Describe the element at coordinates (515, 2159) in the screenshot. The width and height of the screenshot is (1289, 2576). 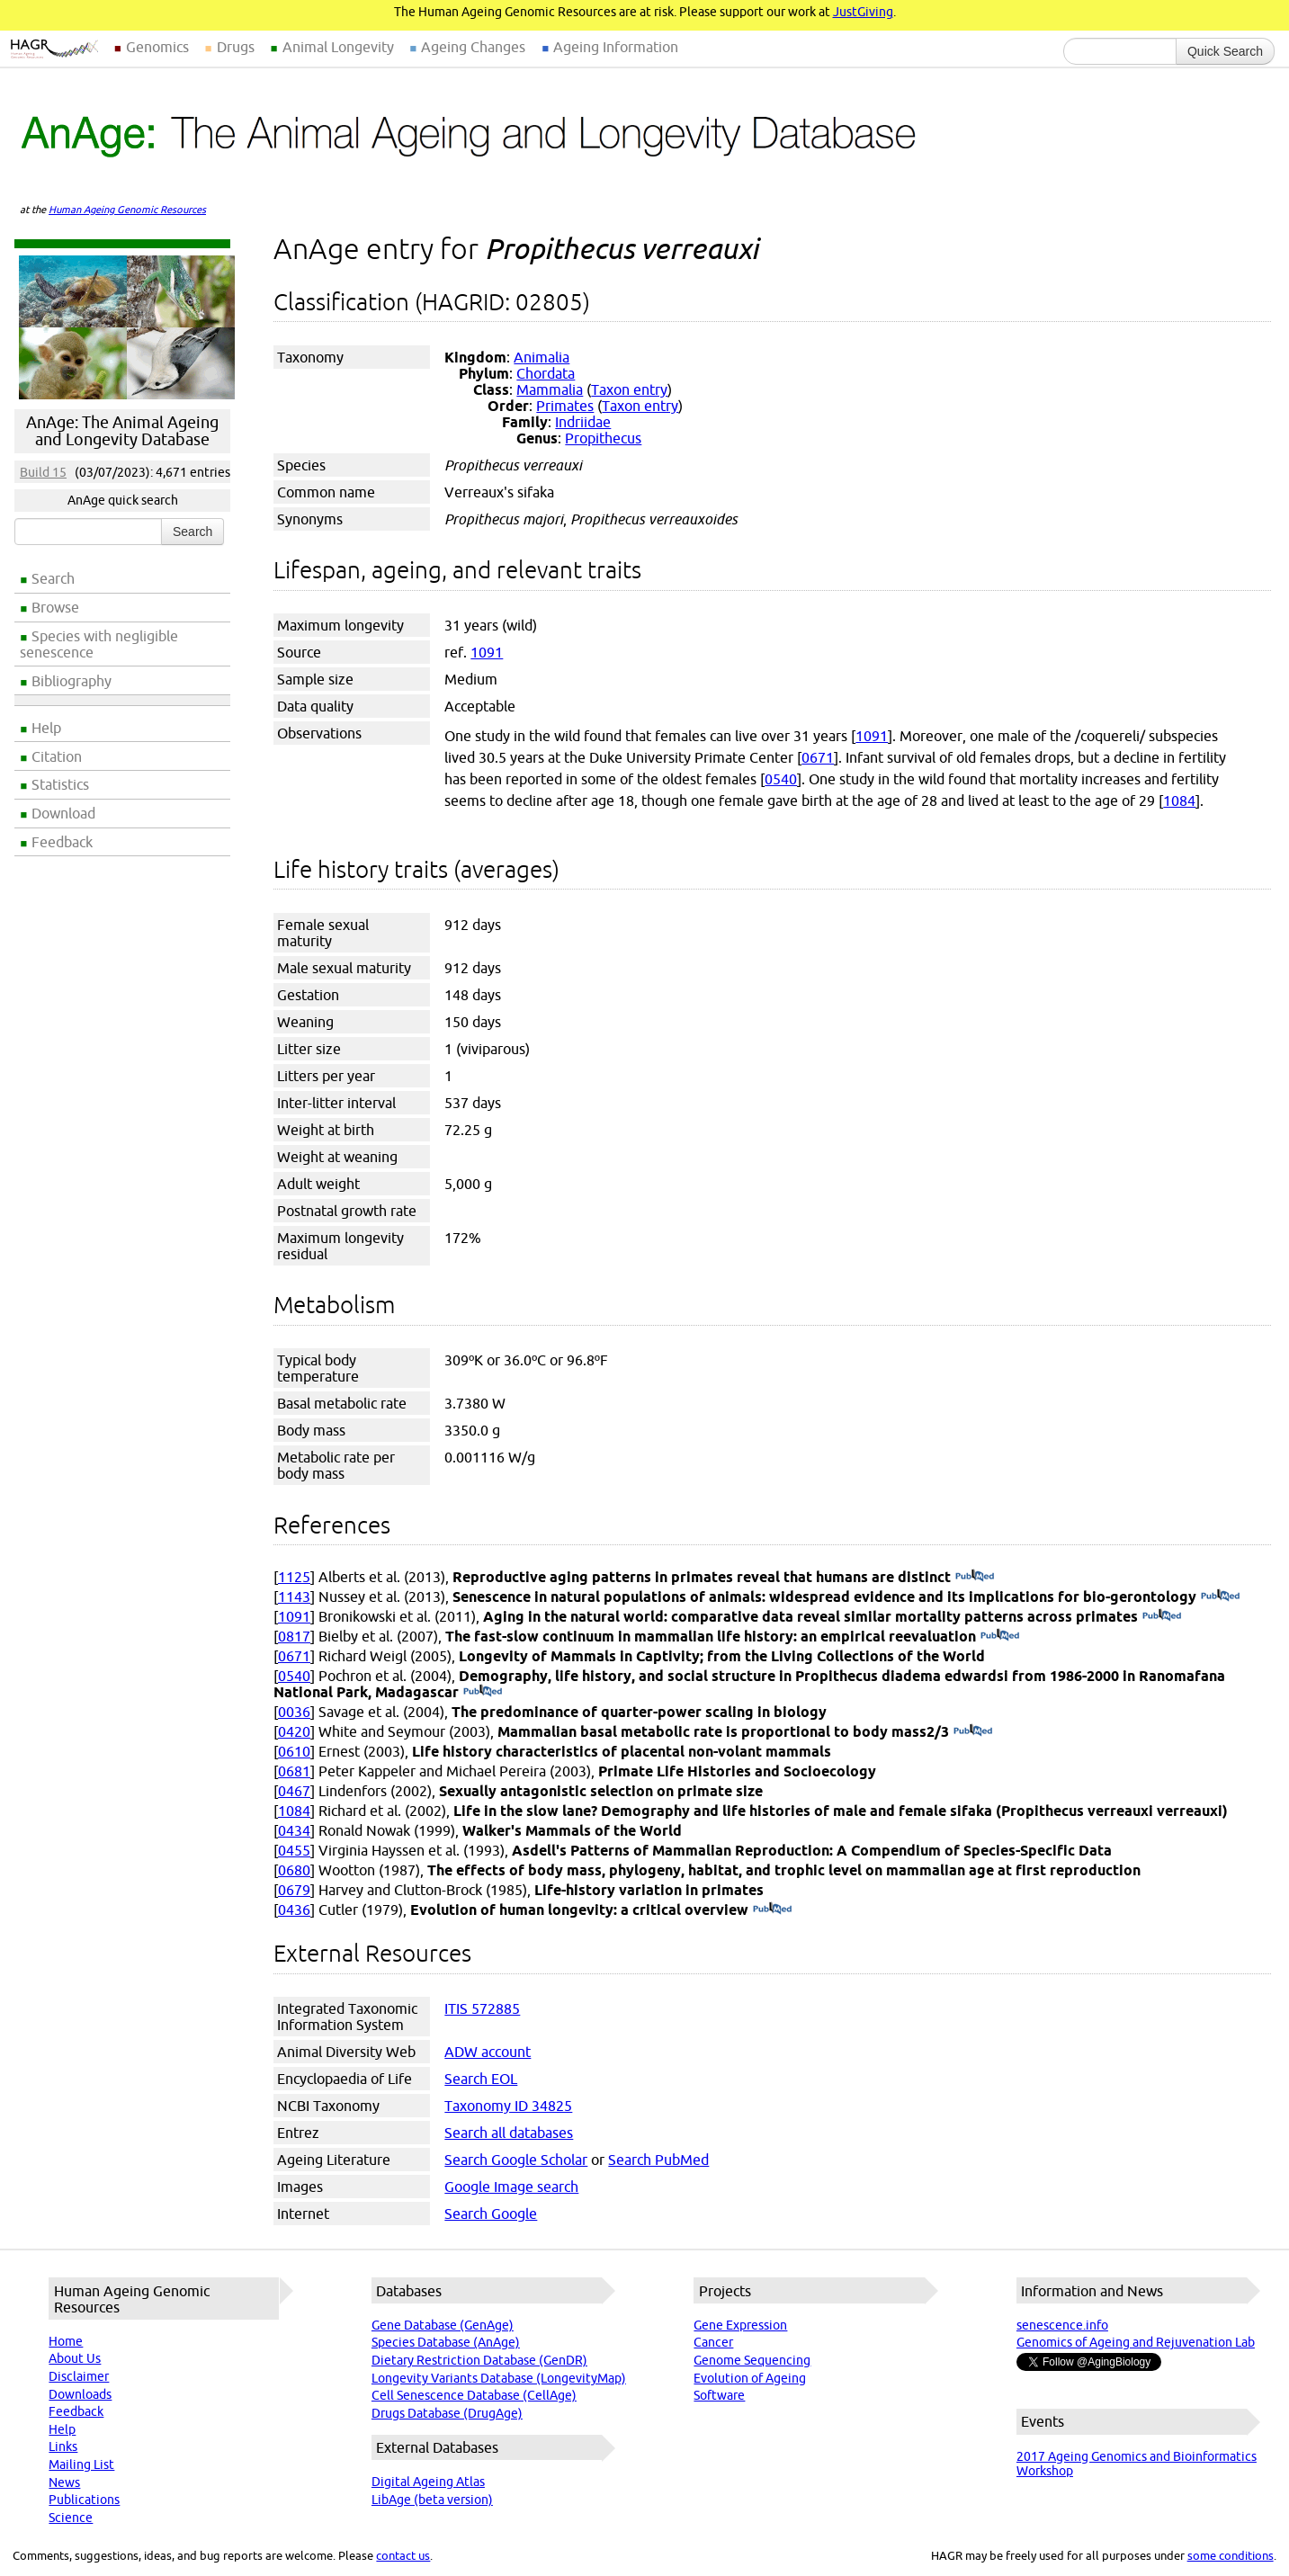
I see `Search Google Scholar` at that location.